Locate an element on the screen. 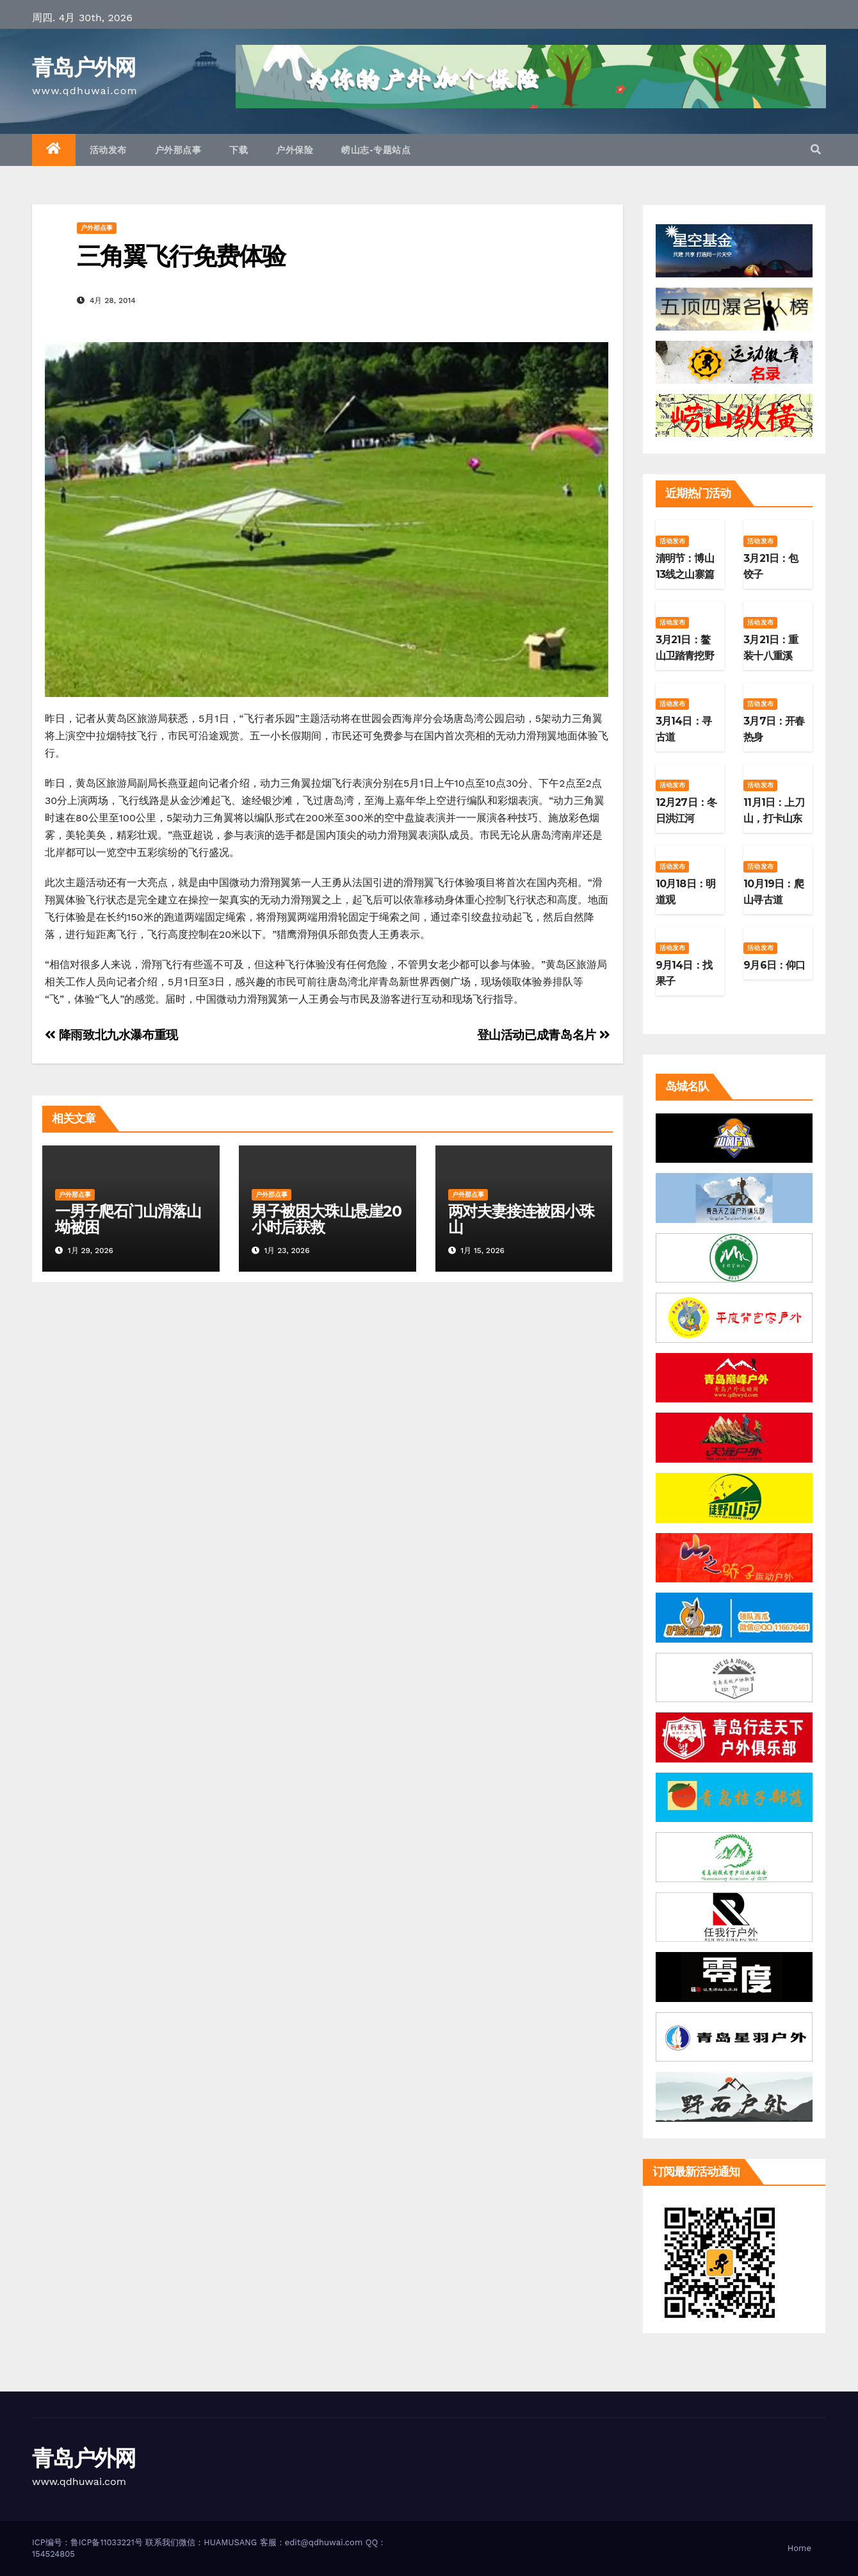 The image size is (858, 2576). 9月6日：仰口 is located at coordinates (774, 965).